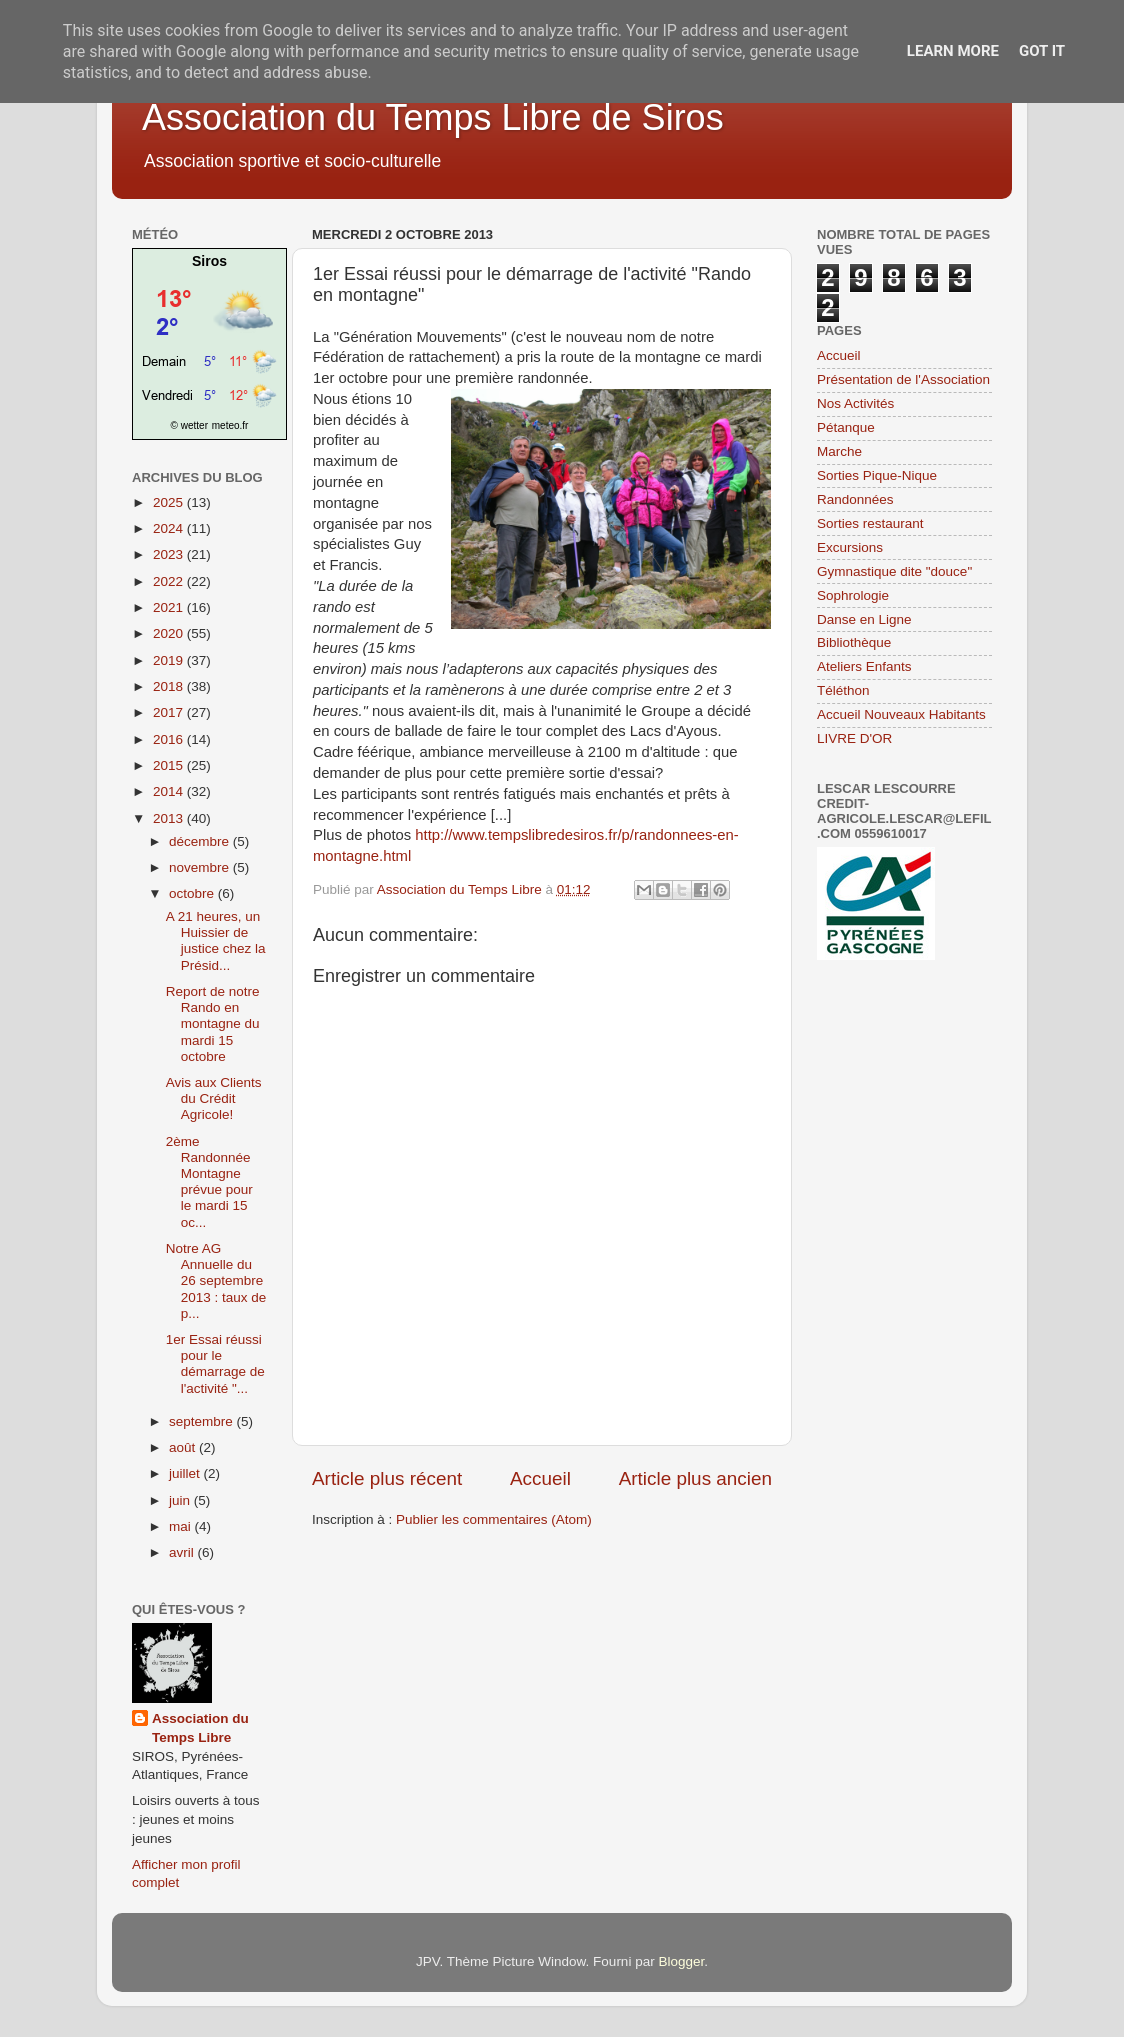 This screenshot has height=2037, width=1124. What do you see at coordinates (170, 739) in the screenshot?
I see `2016` at bounding box center [170, 739].